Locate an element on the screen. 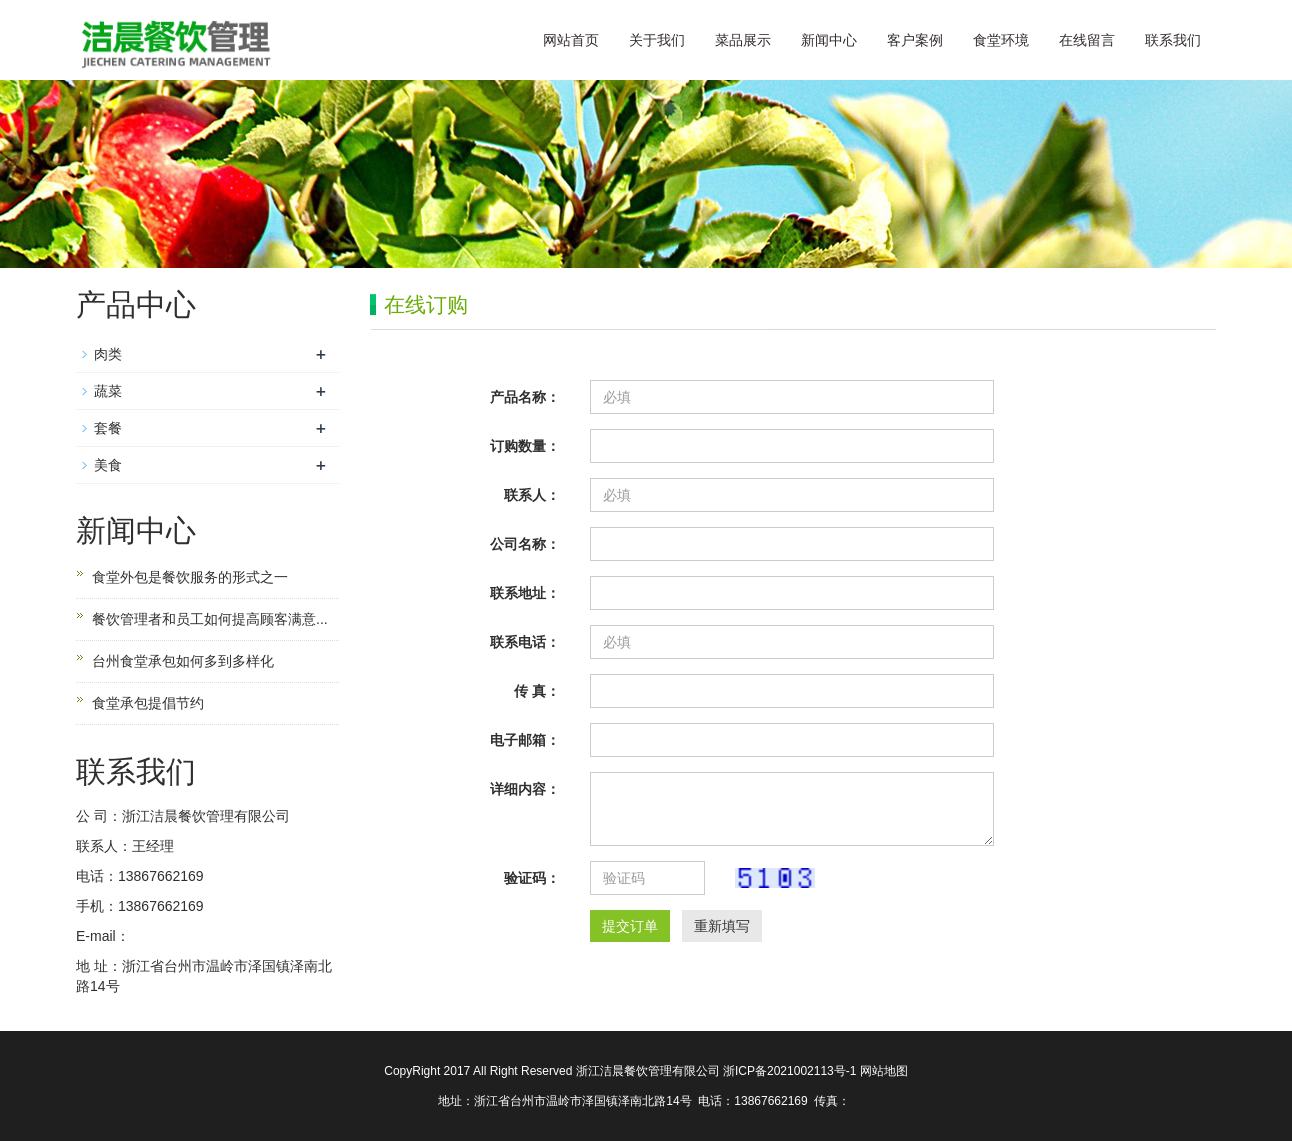 The height and width of the screenshot is (1141, 1292). 食堂环境 is located at coordinates (1001, 40).